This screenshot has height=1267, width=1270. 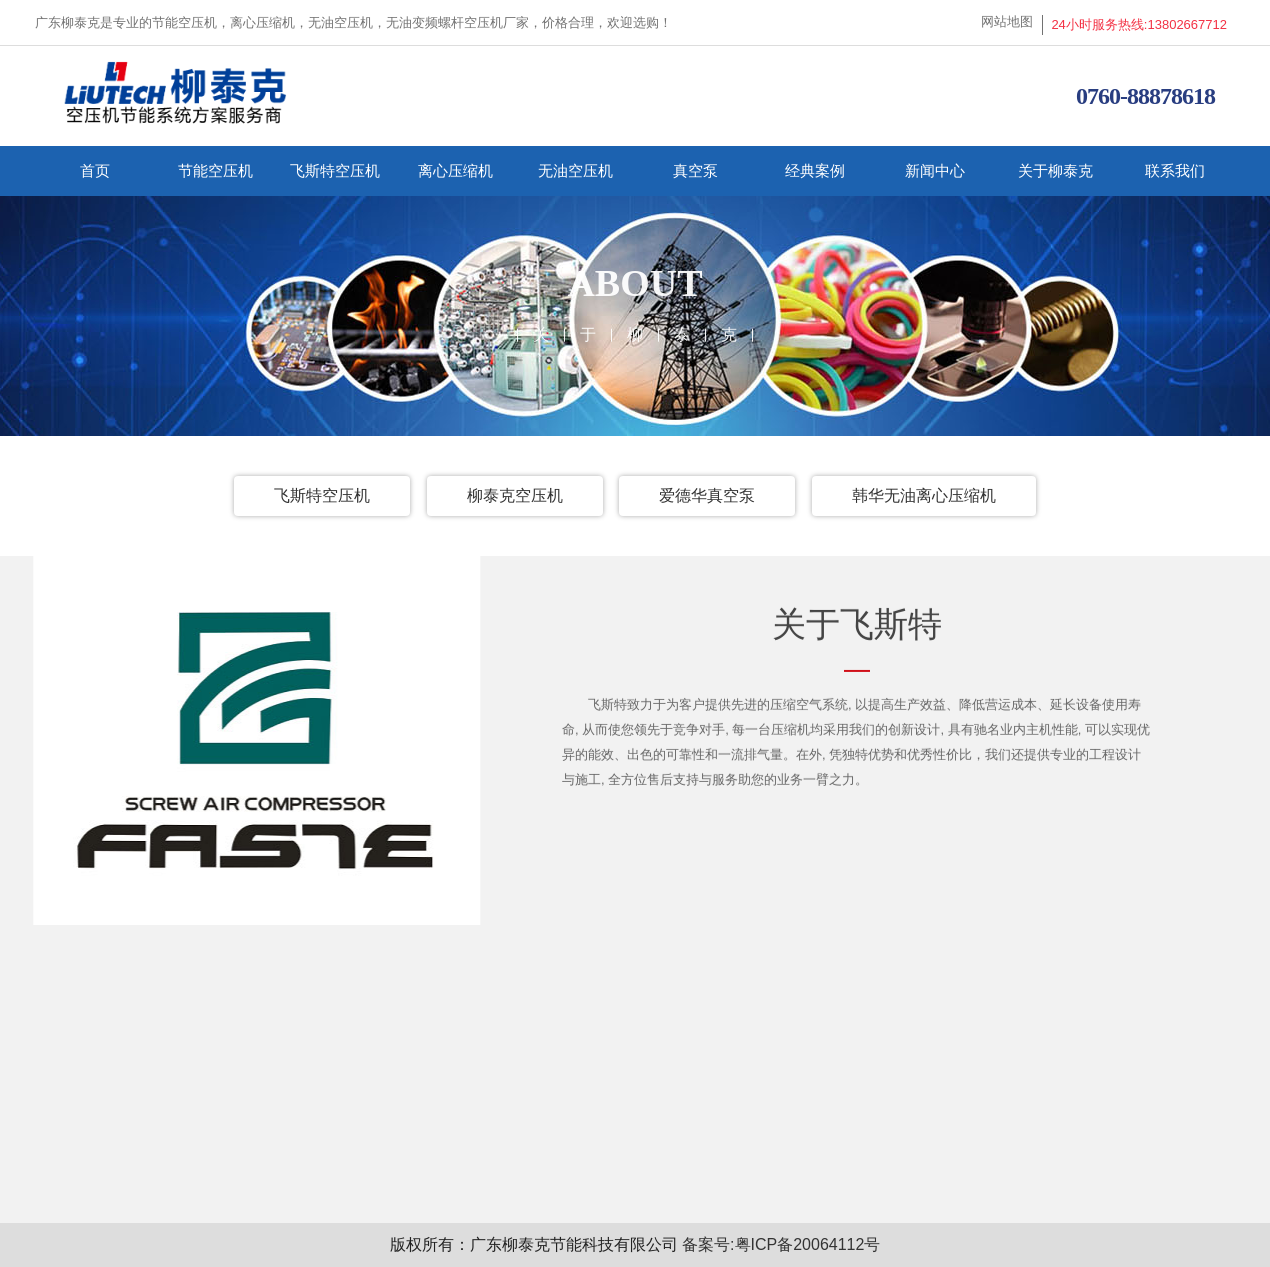 I want to click on 新闻中心, so click(x=935, y=170).